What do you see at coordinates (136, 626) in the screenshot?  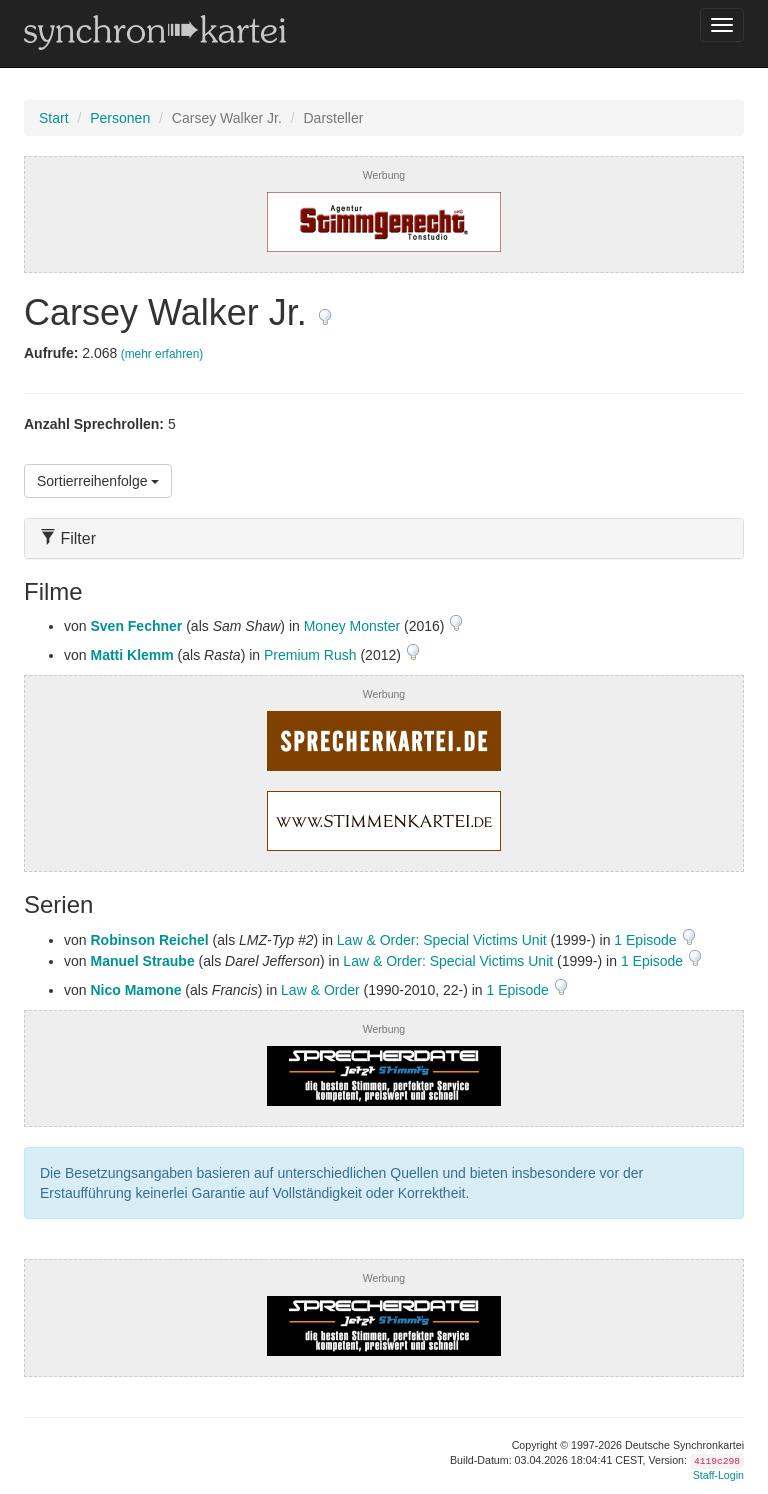 I see `Sven Fechner` at bounding box center [136, 626].